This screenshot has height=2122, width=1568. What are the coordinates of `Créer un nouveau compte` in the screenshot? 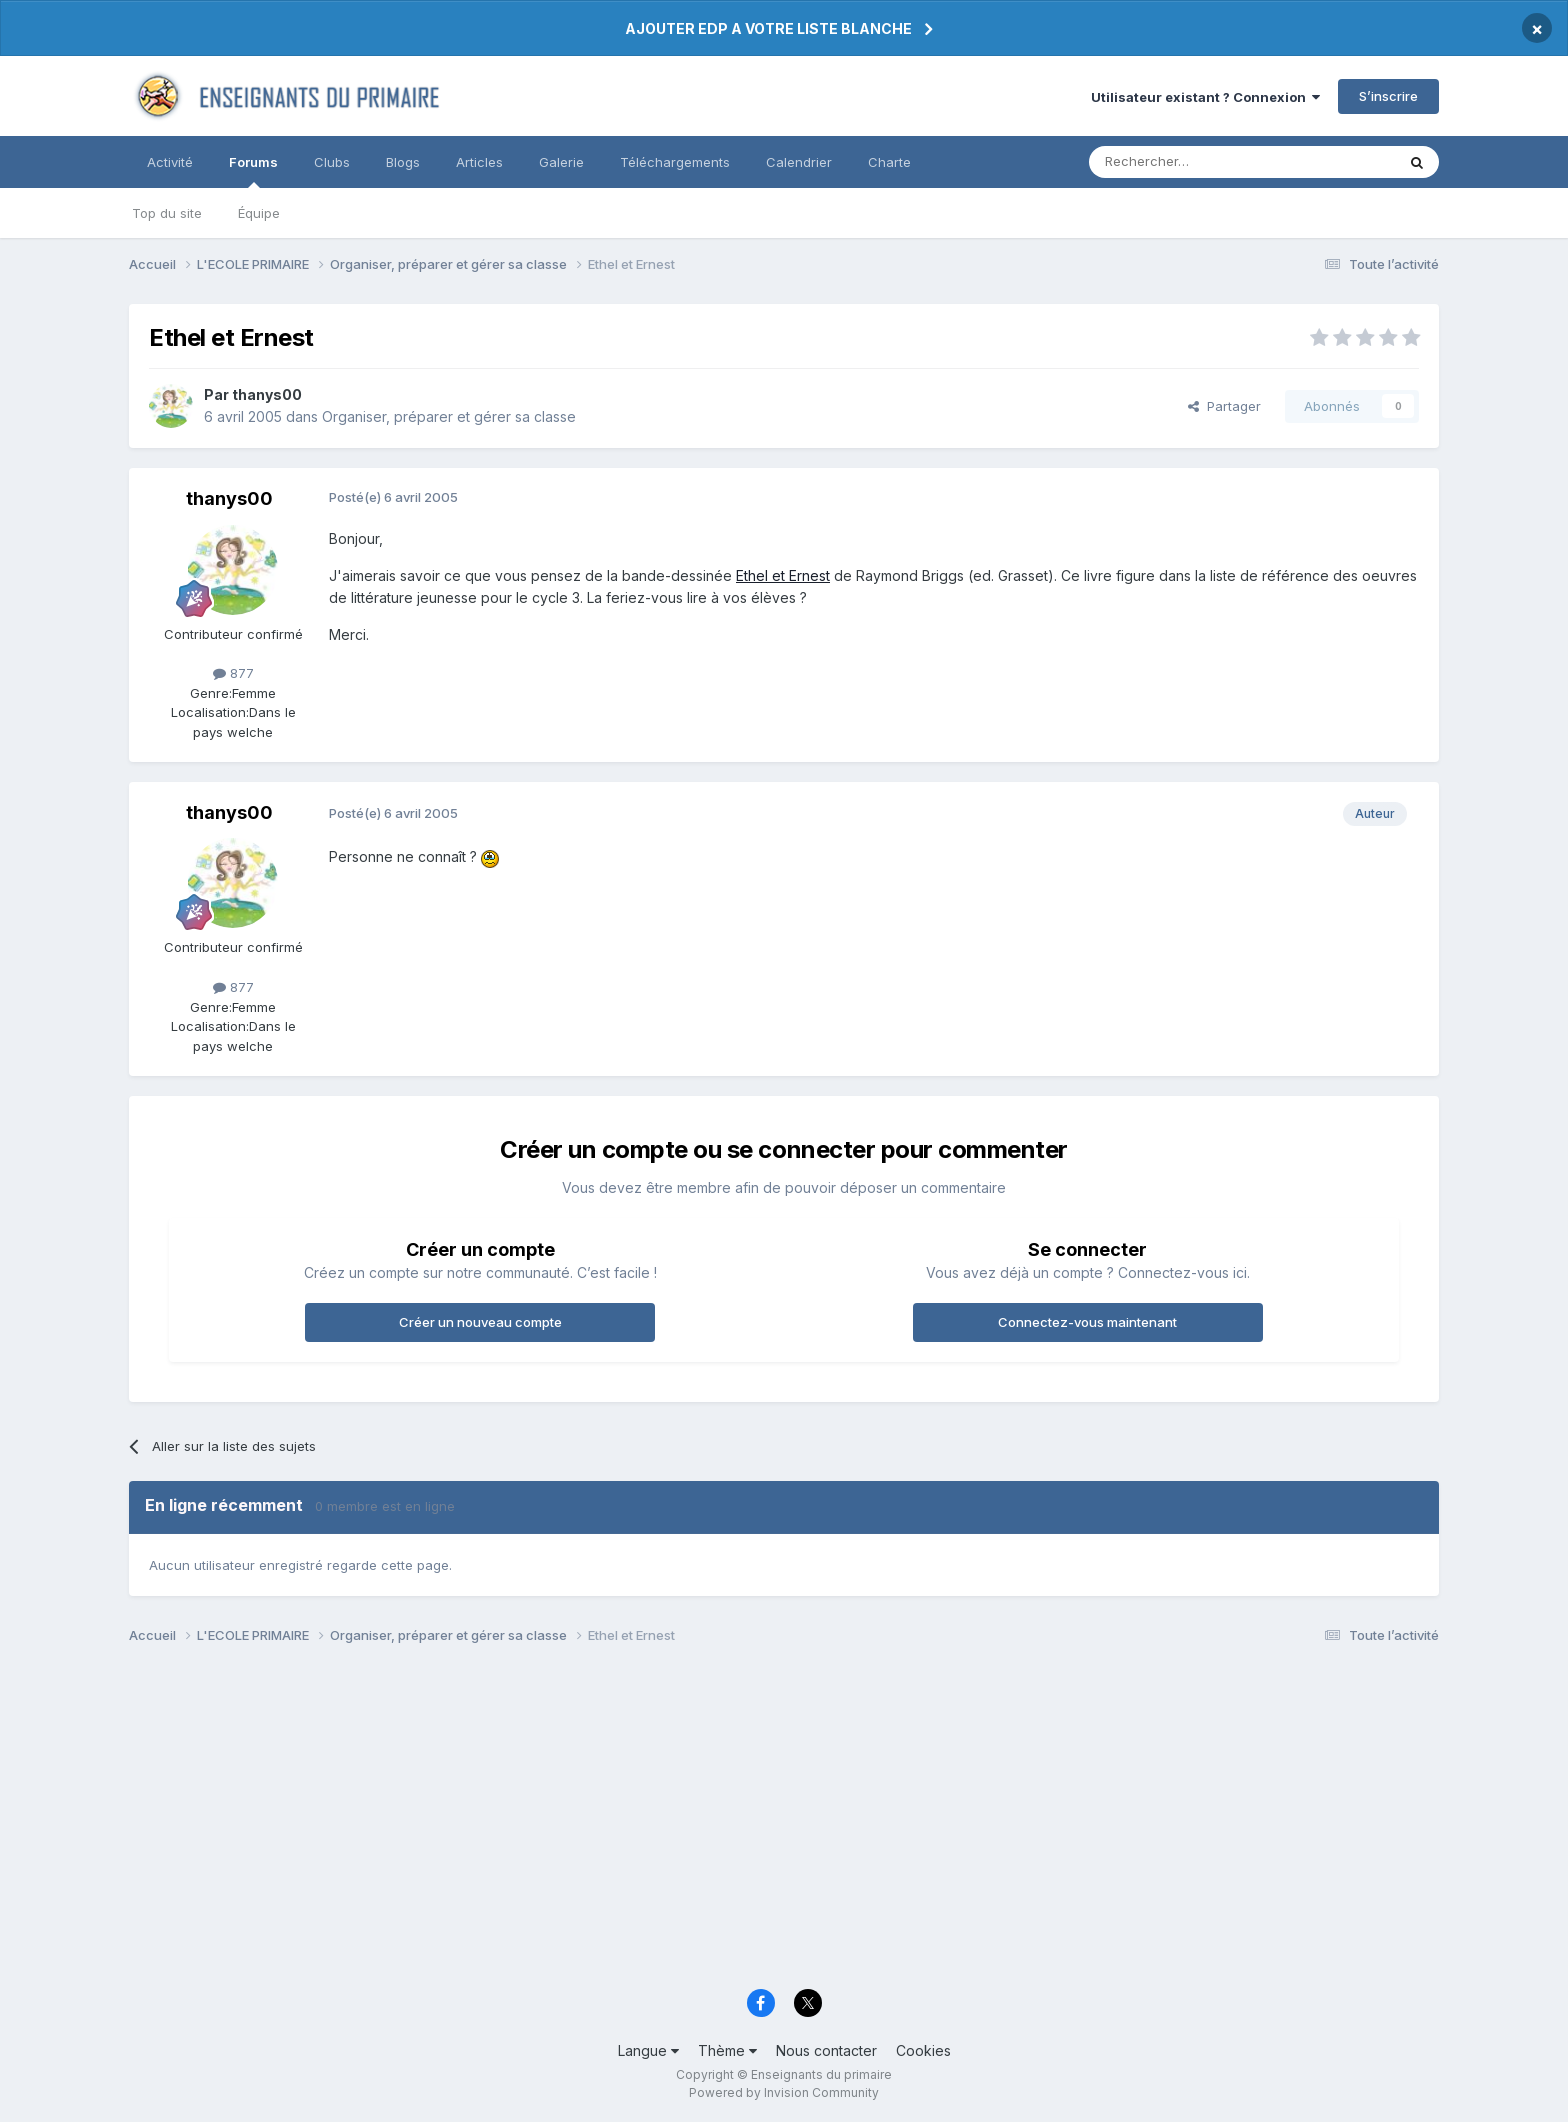 It's located at (480, 1322).